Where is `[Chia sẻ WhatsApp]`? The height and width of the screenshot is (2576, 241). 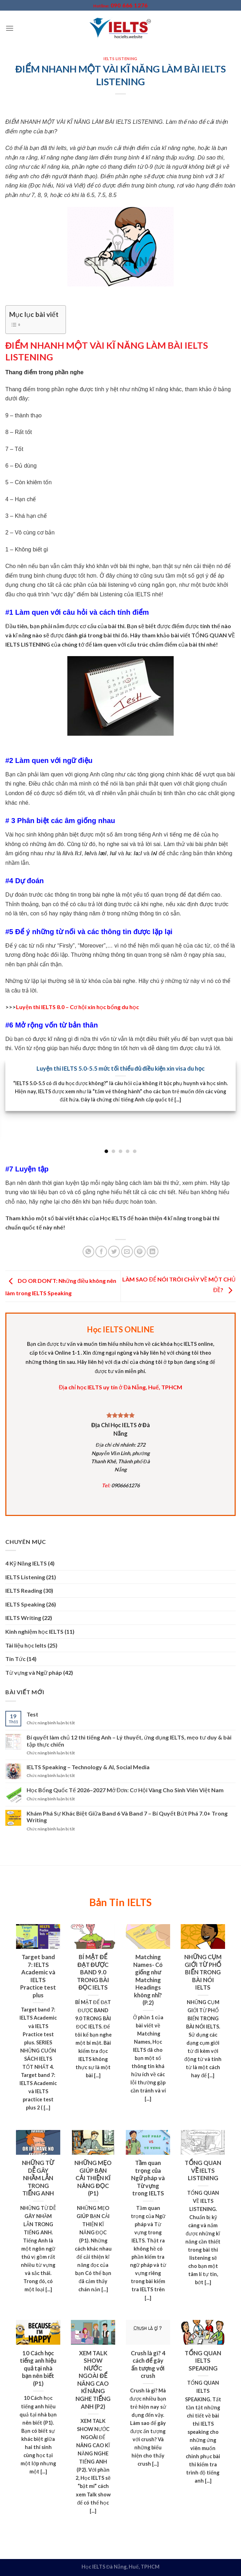 [Chia sẻ WhatsApp] is located at coordinates (88, 1251).